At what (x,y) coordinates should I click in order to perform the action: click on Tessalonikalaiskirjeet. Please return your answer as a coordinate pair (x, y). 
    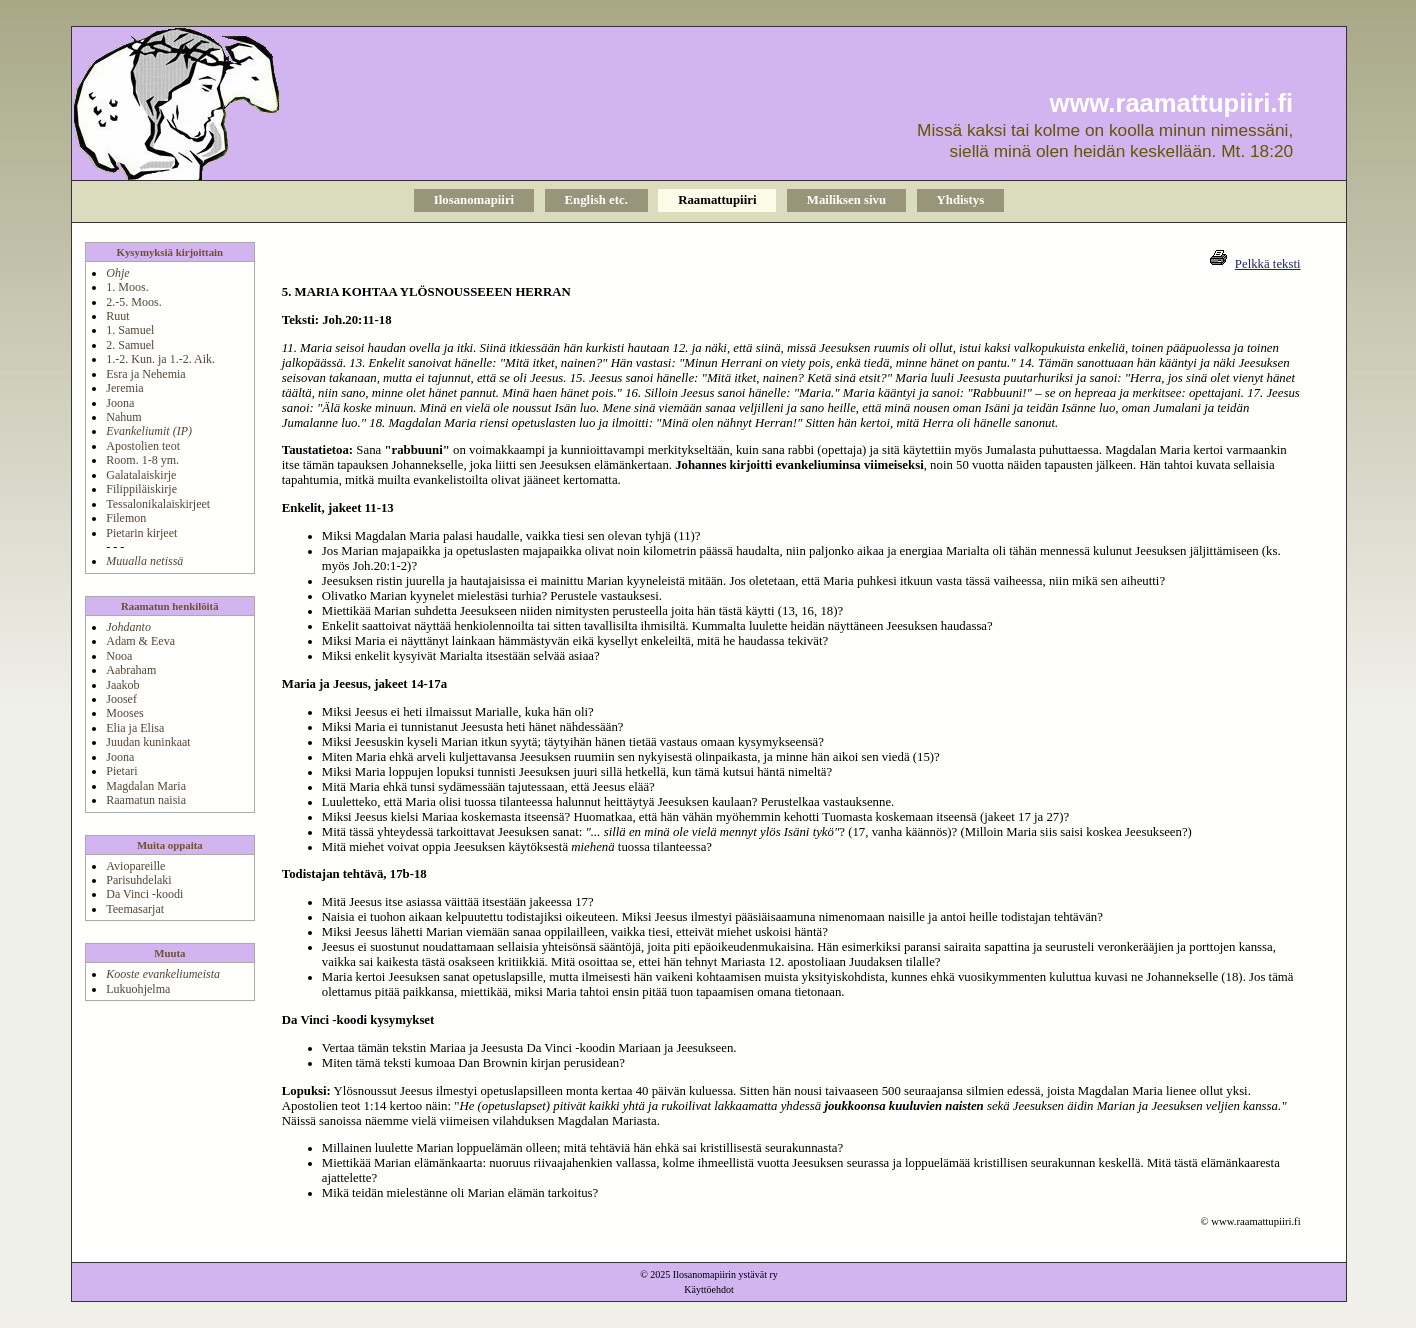
    Looking at the image, I should click on (158, 504).